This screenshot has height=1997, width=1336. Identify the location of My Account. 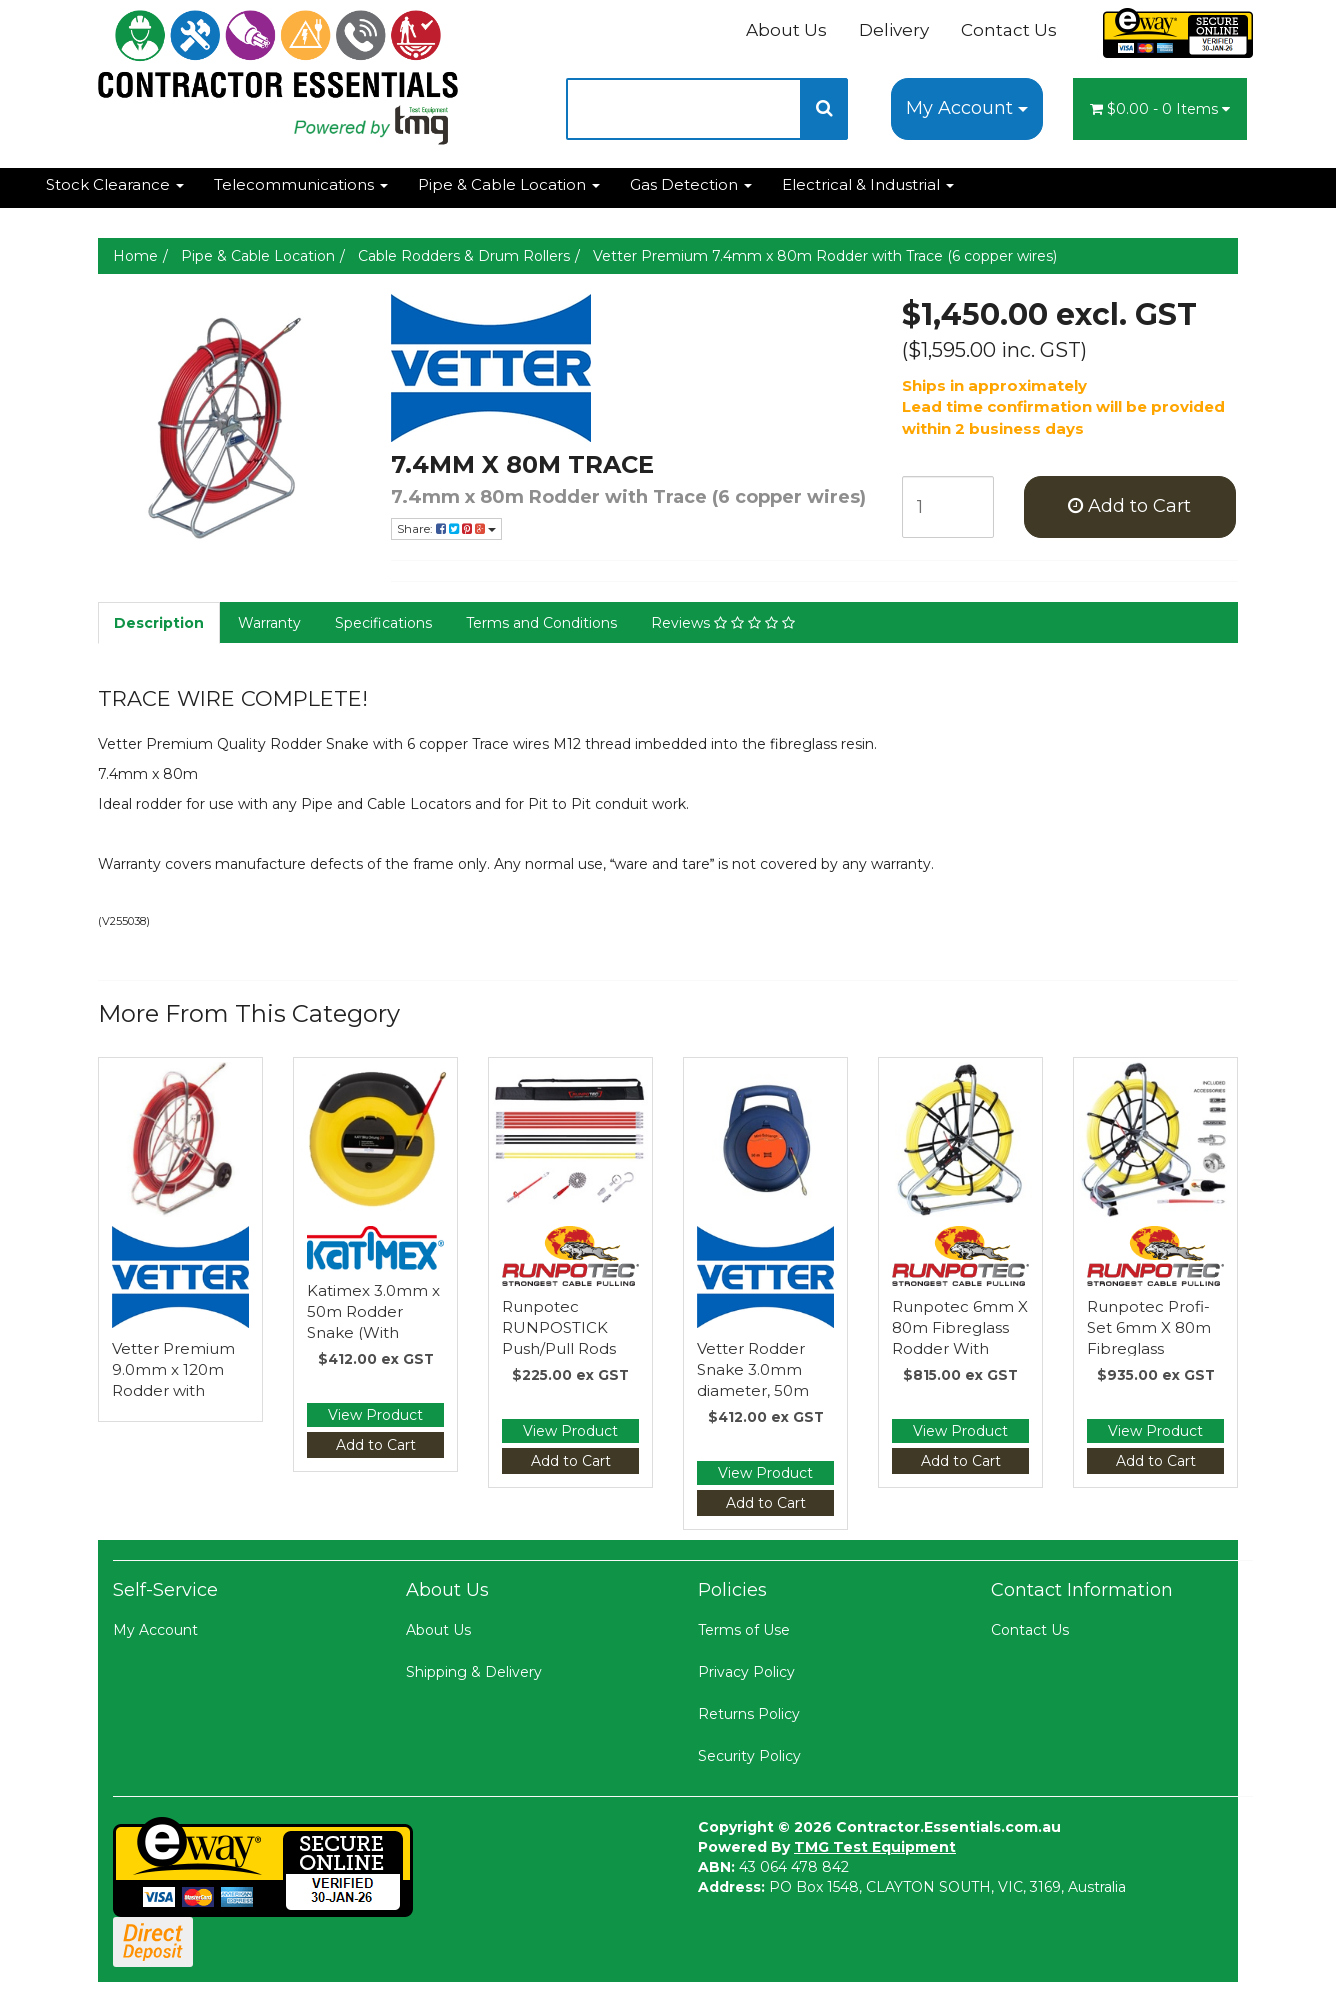
(967, 108).